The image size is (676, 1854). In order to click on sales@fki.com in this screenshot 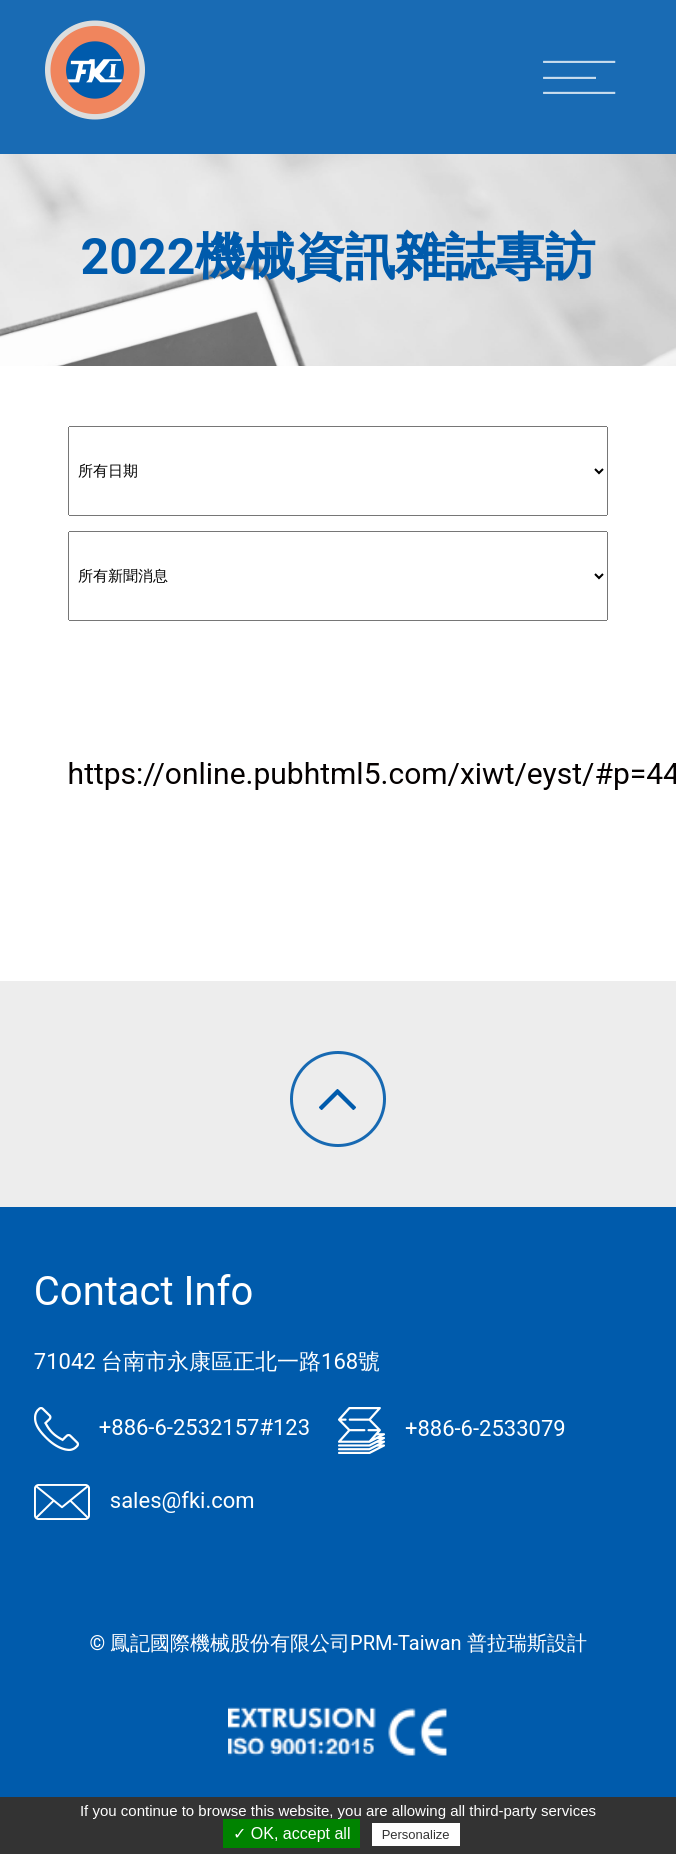, I will do `click(144, 1500)`.